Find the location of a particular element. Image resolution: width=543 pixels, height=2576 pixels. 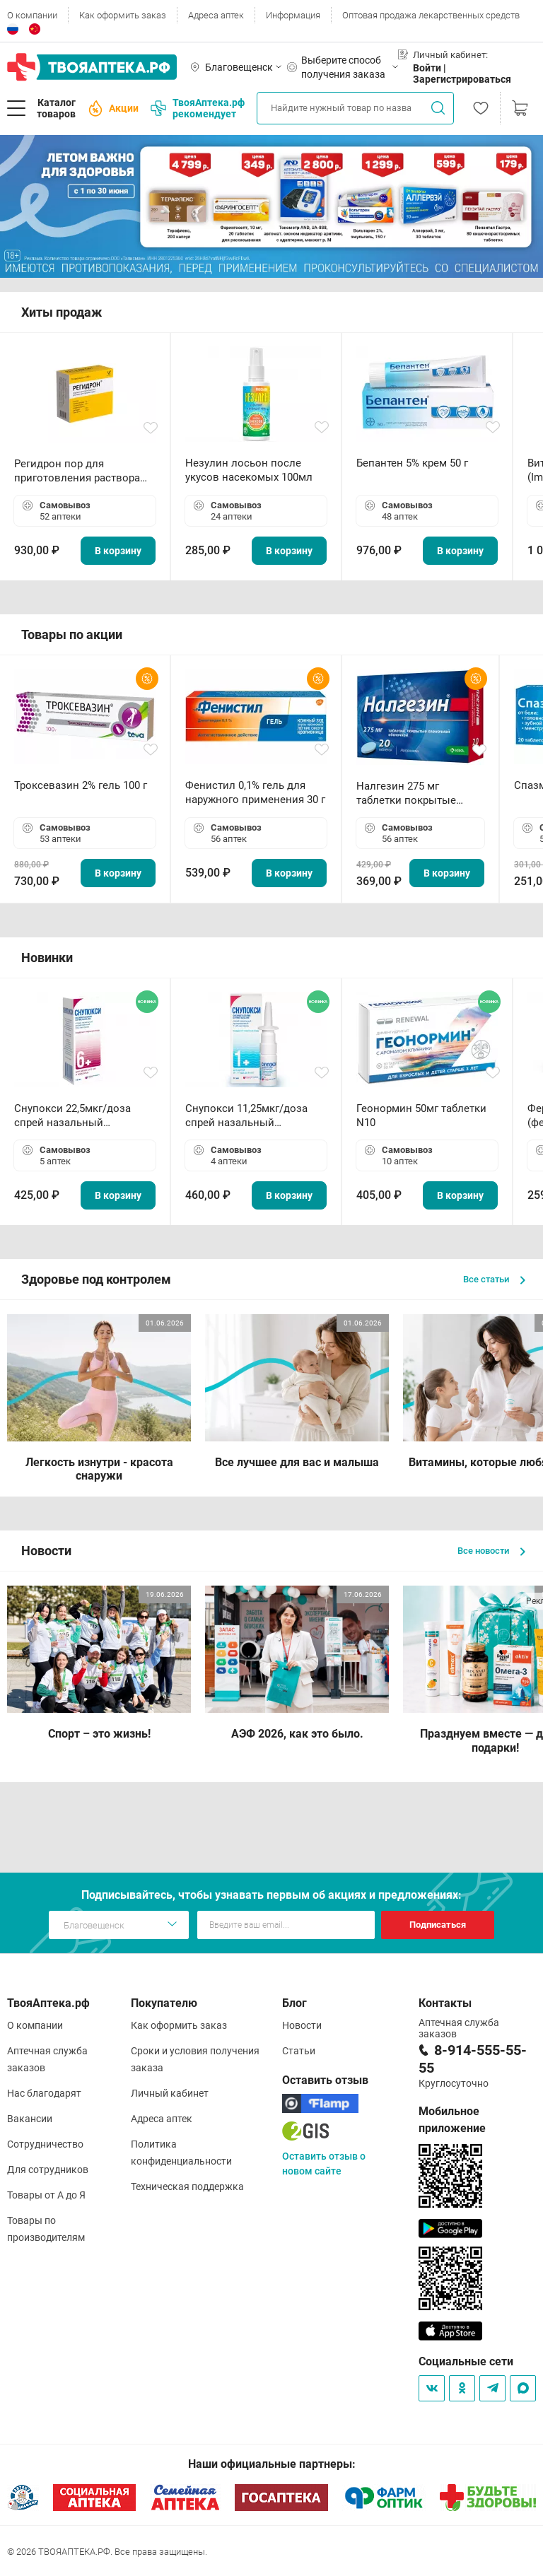

Личный кабинет is located at coordinates (170, 2093).